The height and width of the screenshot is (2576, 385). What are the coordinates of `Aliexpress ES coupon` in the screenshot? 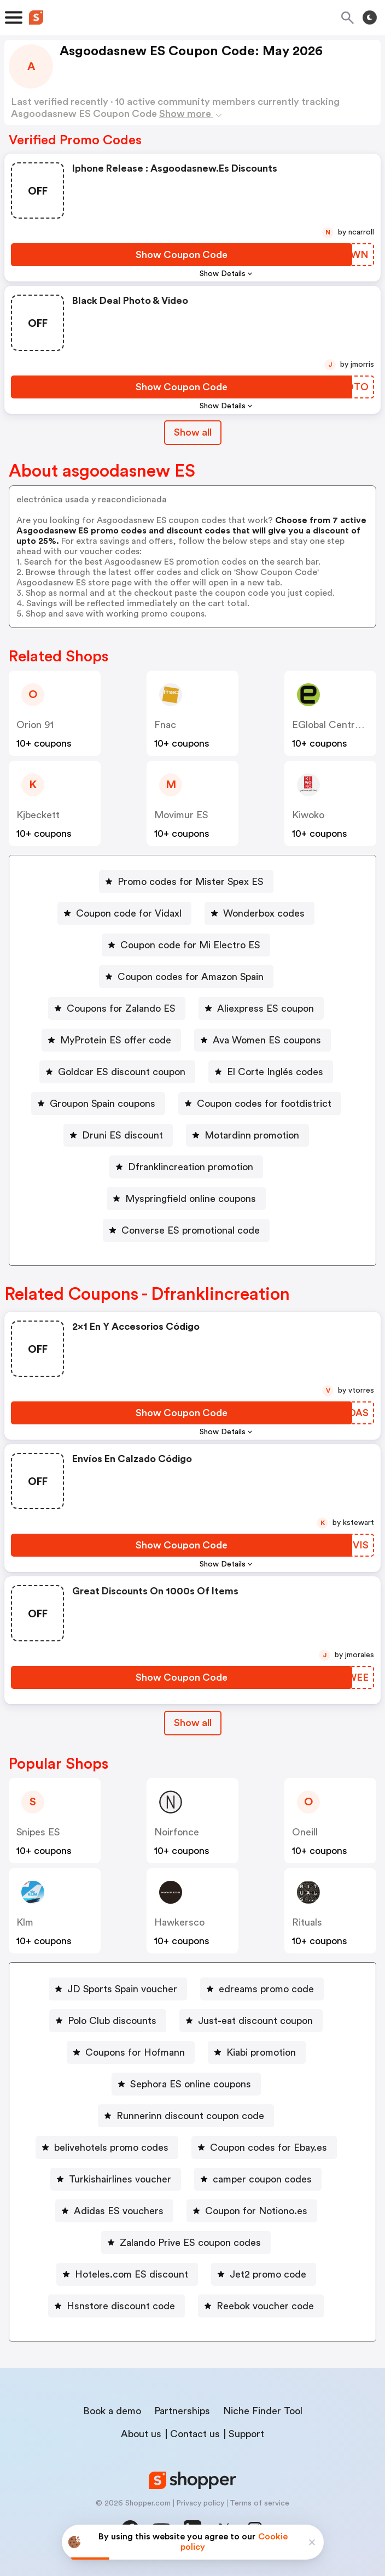 It's located at (265, 1008).